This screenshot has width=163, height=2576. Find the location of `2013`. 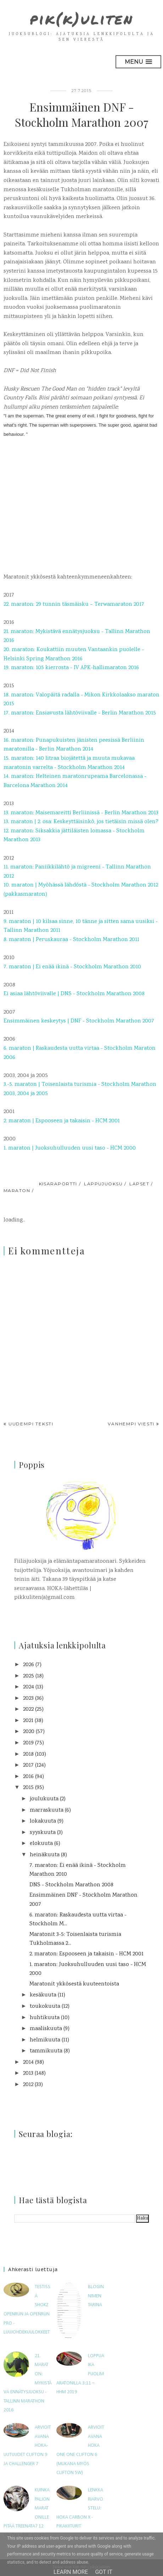

2013 is located at coordinates (28, 2073).